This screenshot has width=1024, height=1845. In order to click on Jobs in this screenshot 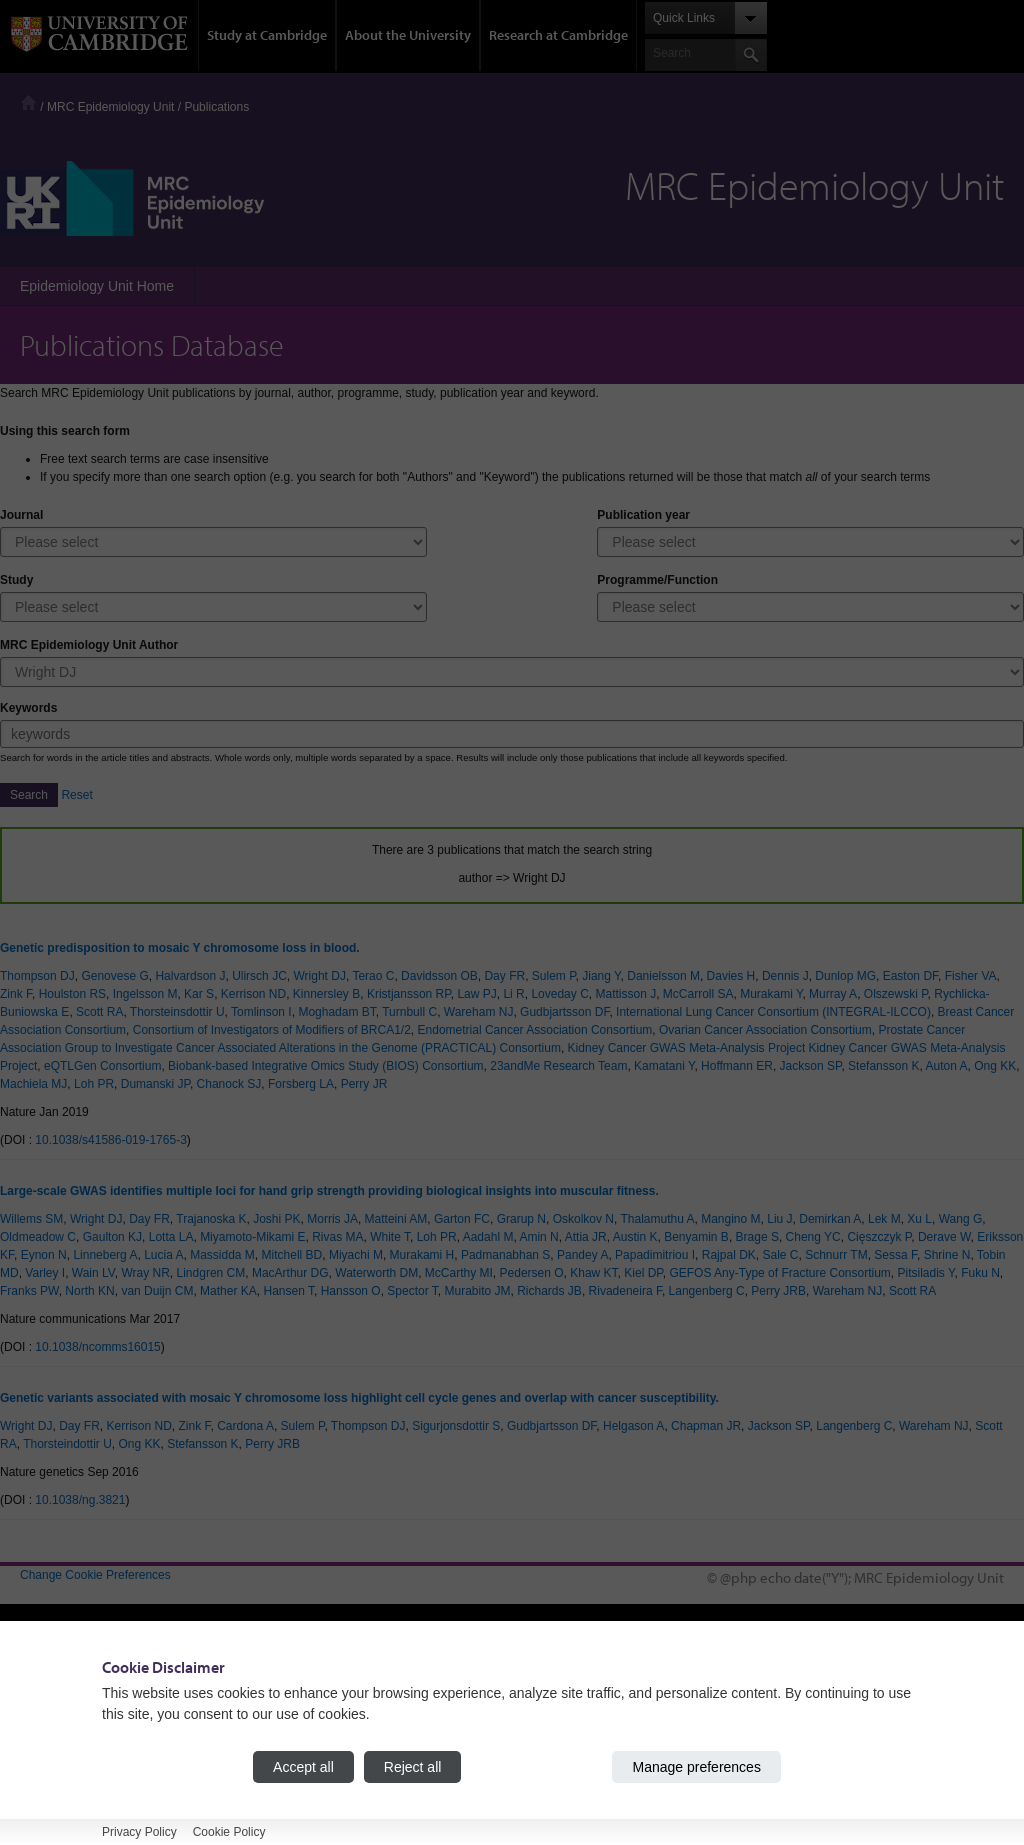, I will do `click(544, 1763)`.